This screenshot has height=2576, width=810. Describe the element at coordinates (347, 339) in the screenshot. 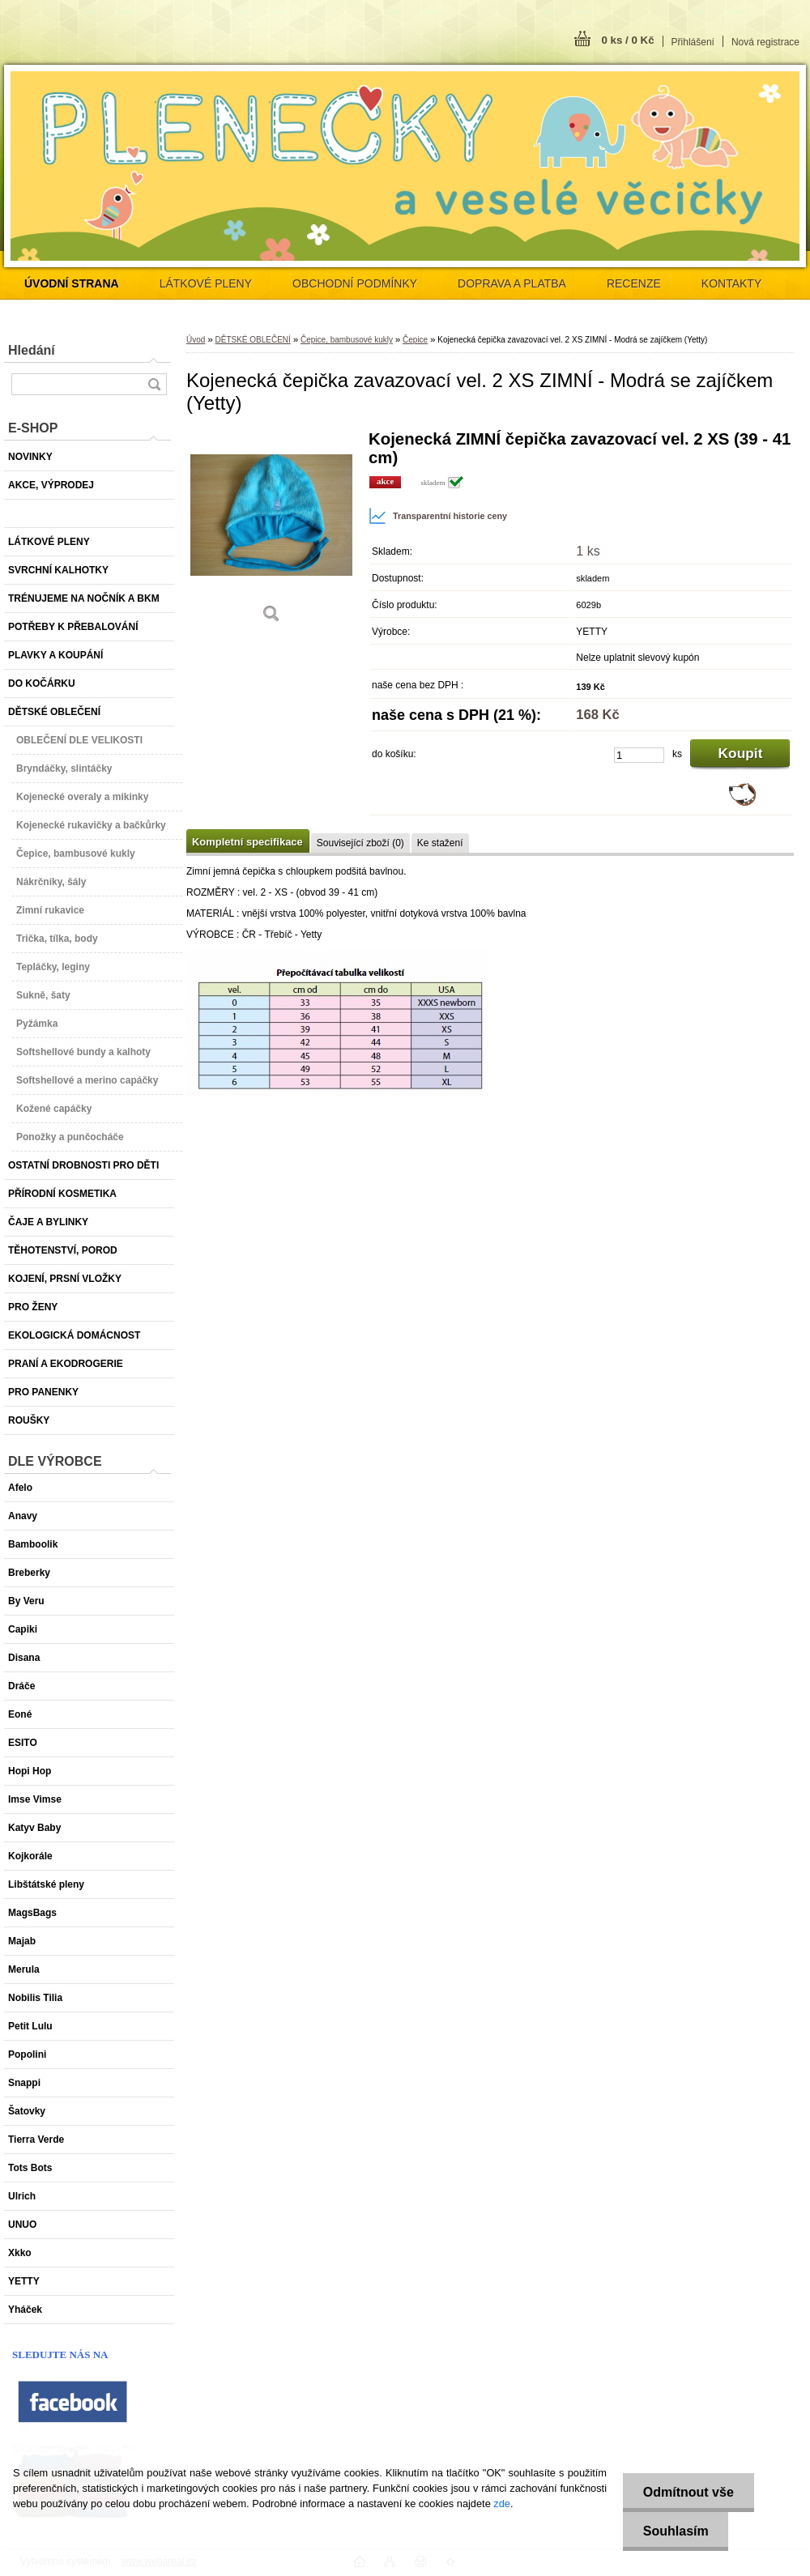

I see `Čepice, bambusové kukly` at that location.